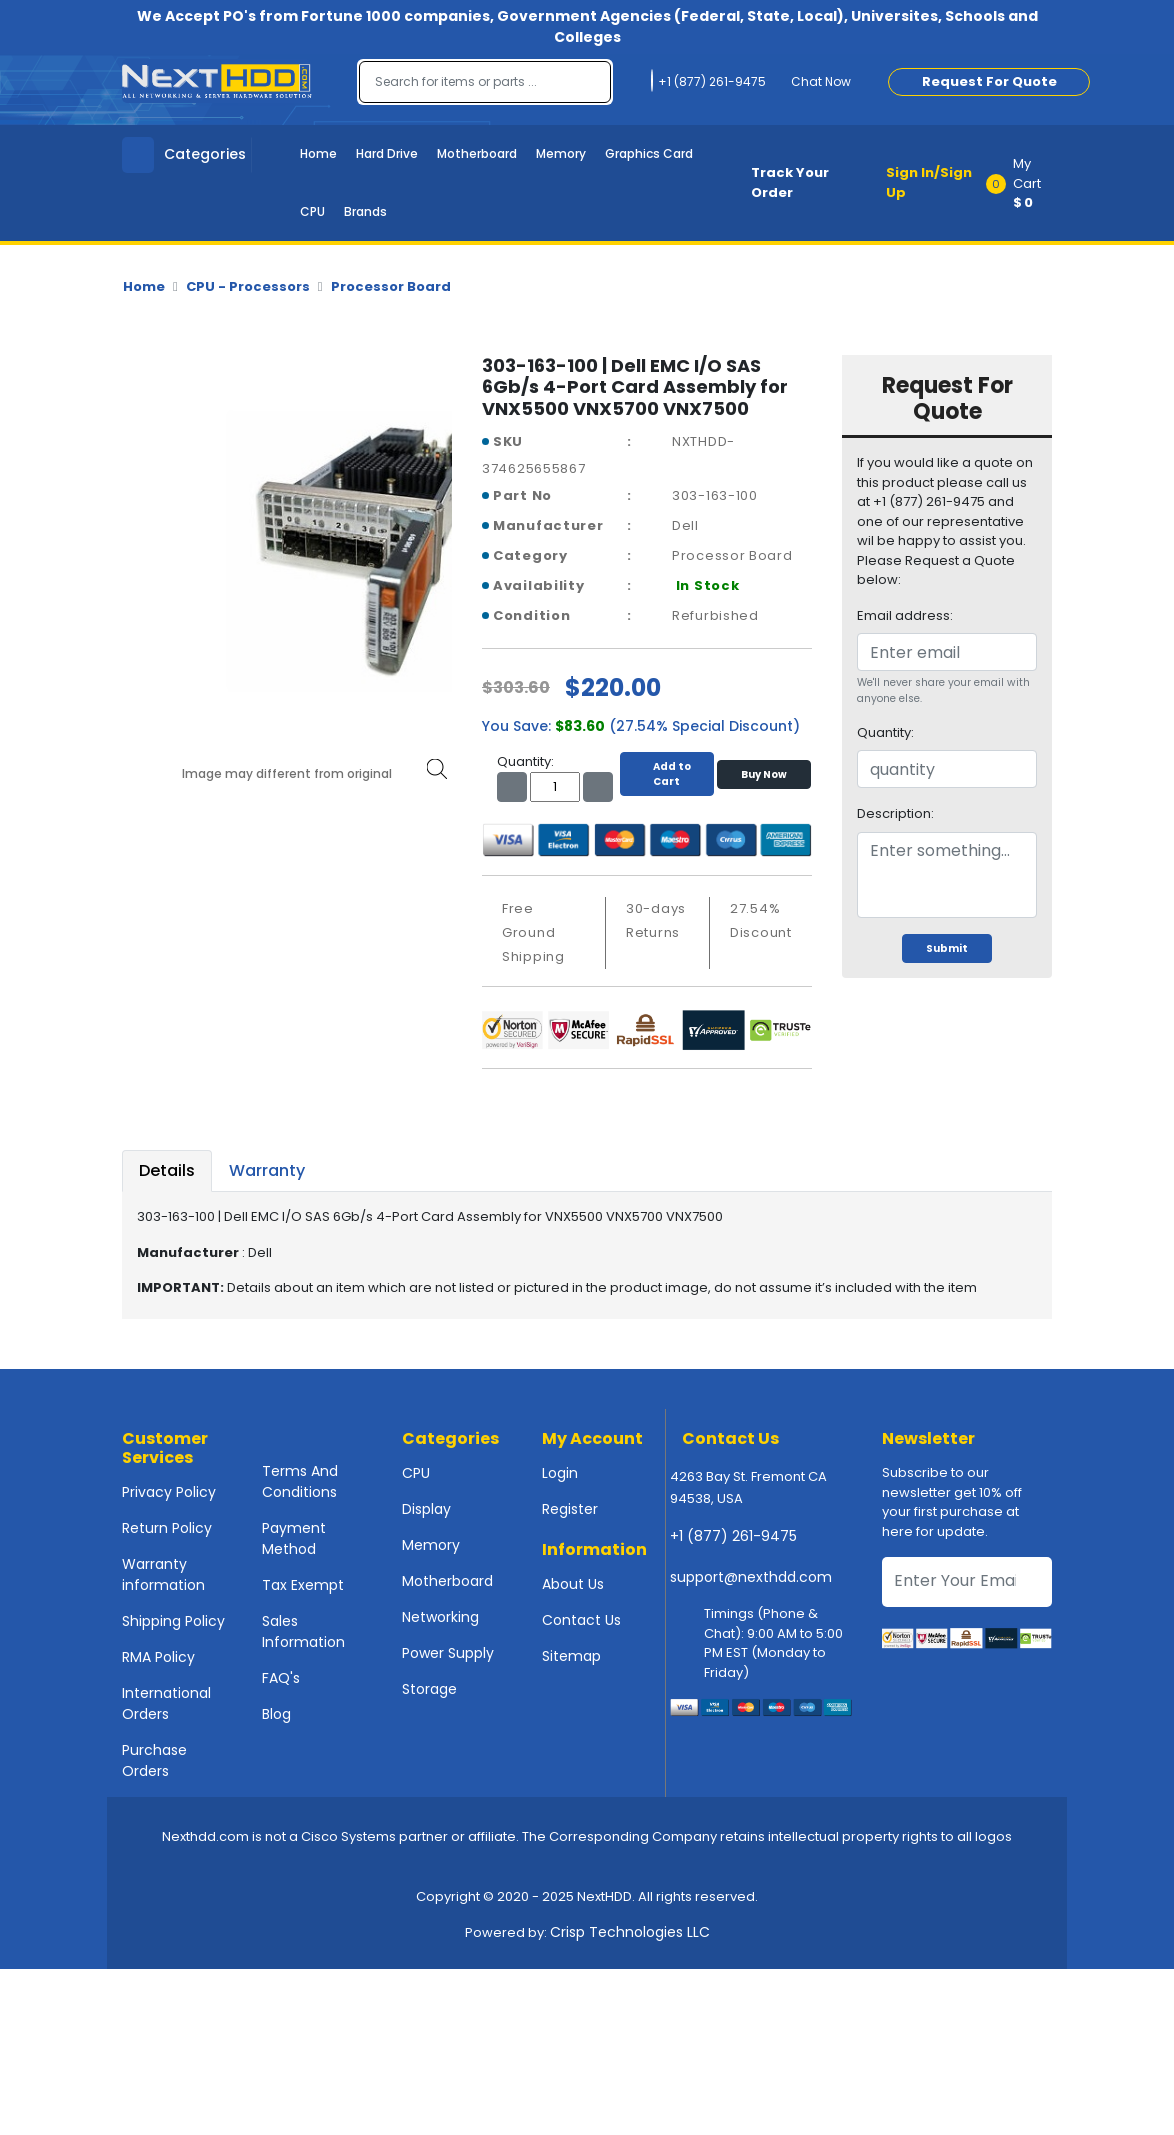  What do you see at coordinates (790, 182) in the screenshot?
I see `Track Your Order` at bounding box center [790, 182].